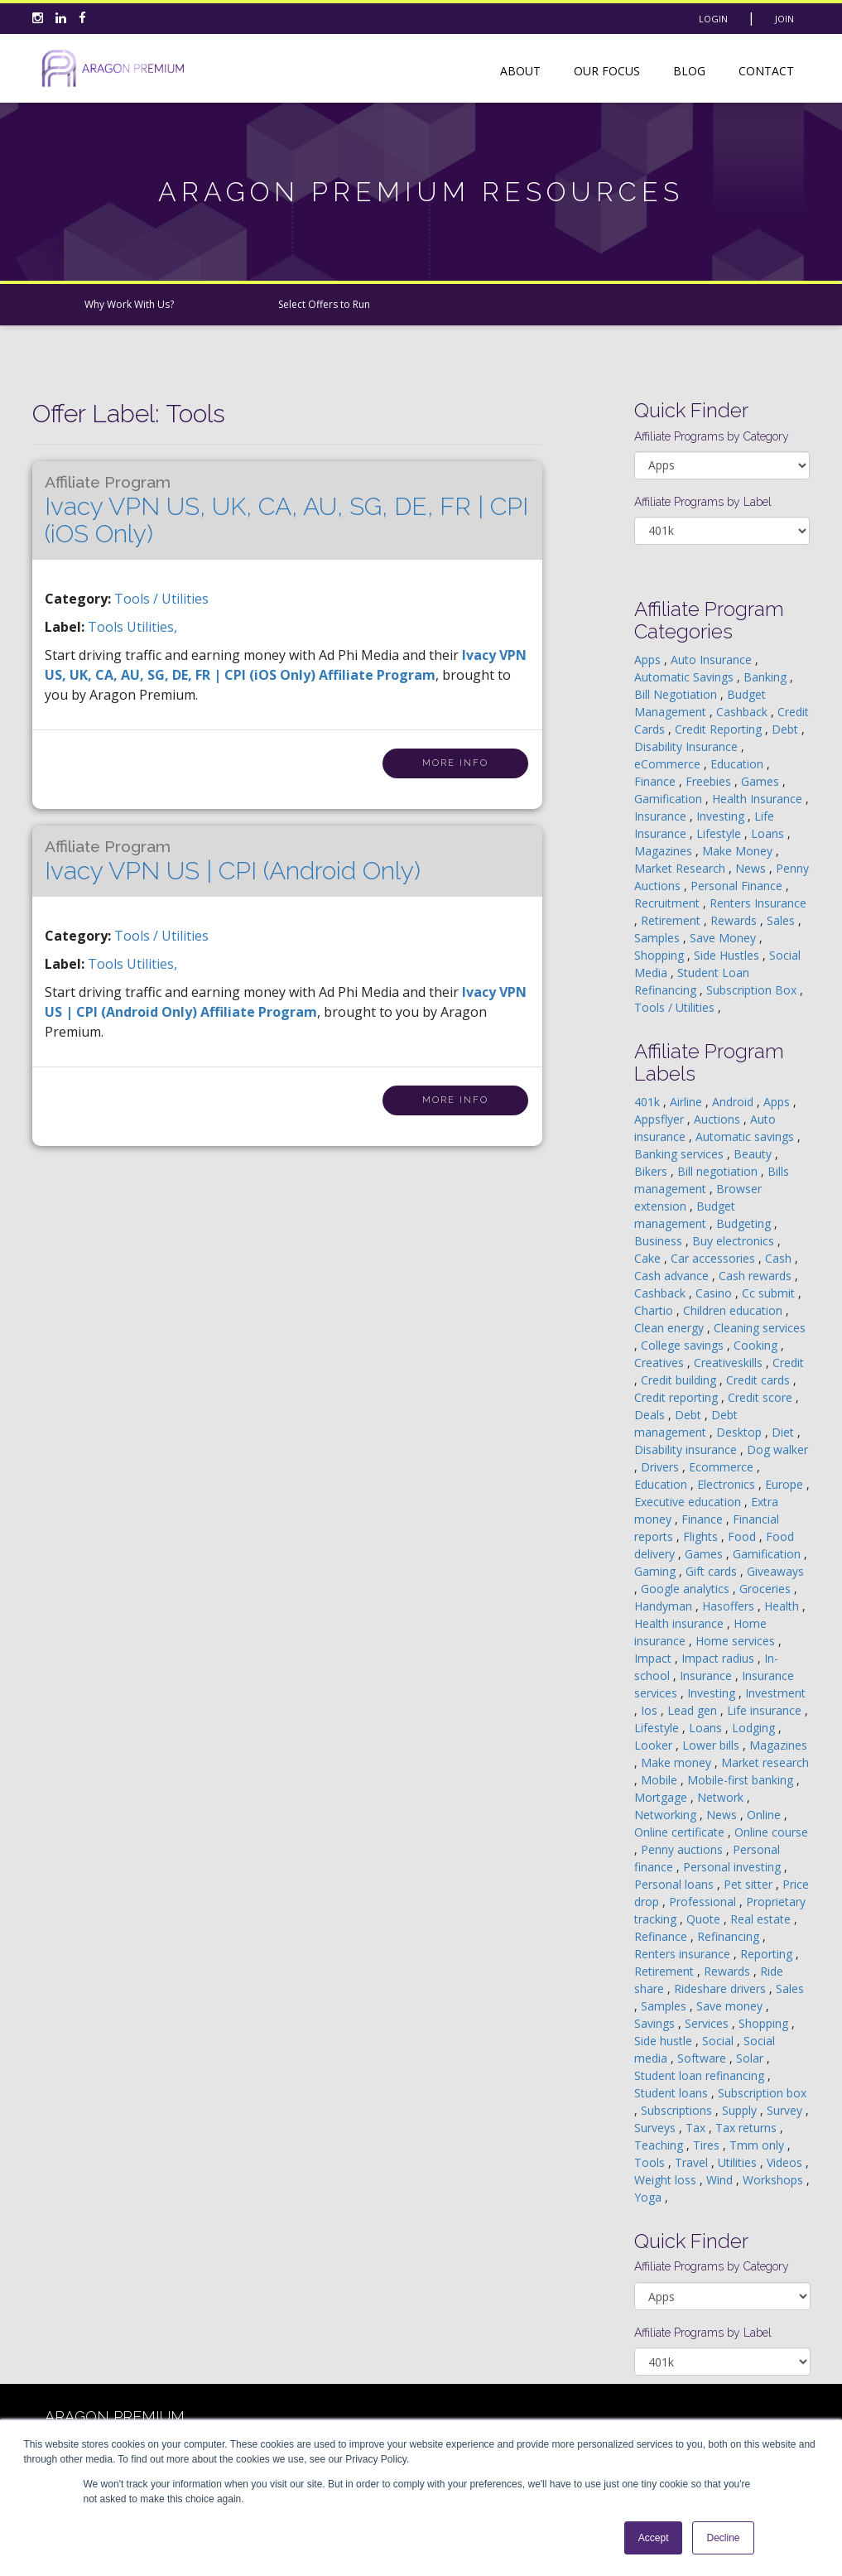  What do you see at coordinates (700, 2075) in the screenshot?
I see `Student loan refinancing` at bounding box center [700, 2075].